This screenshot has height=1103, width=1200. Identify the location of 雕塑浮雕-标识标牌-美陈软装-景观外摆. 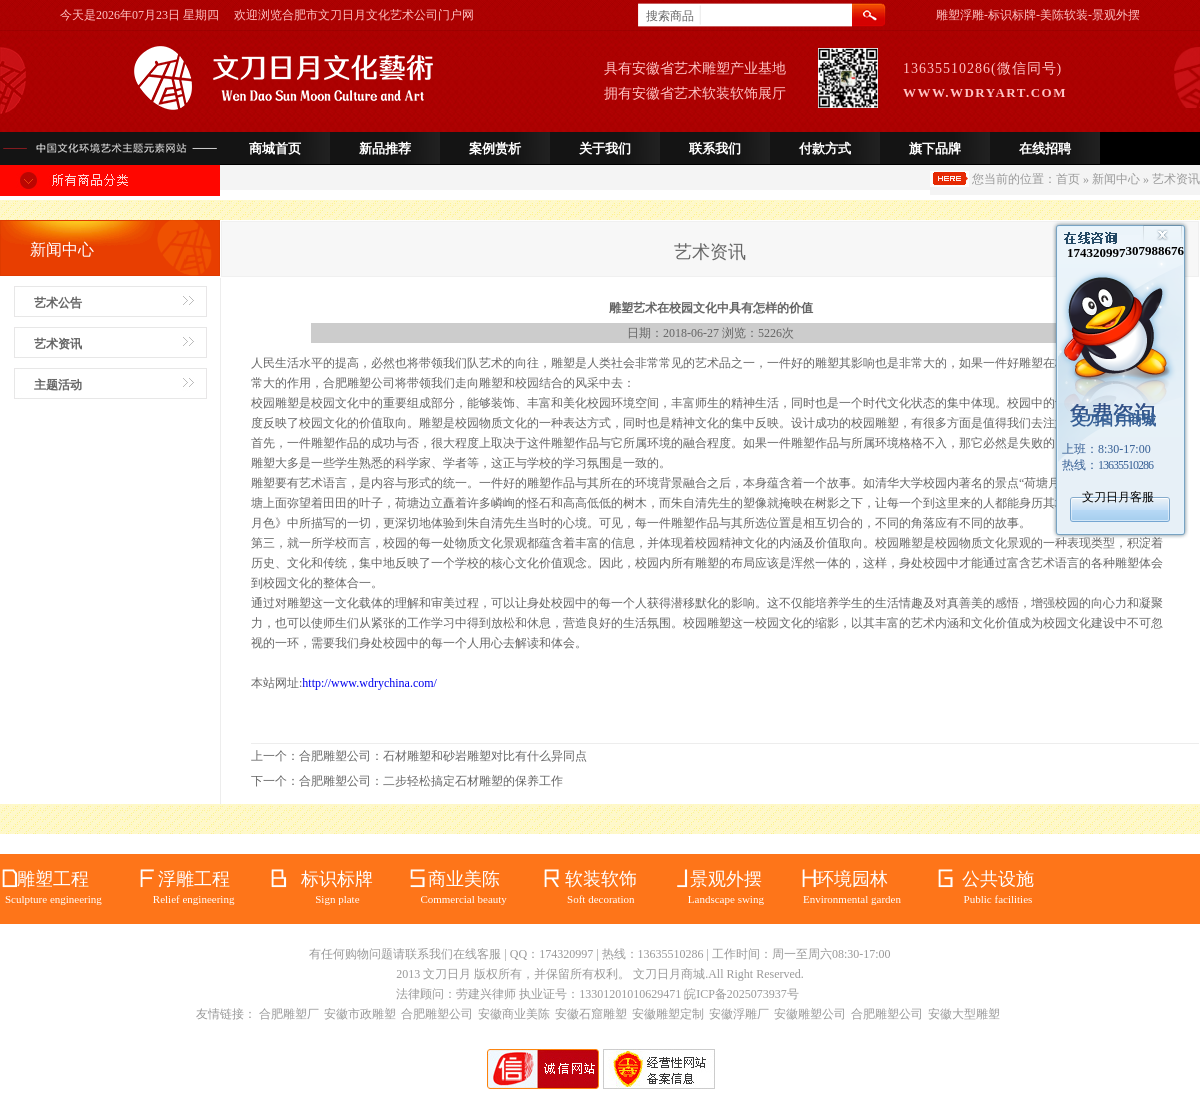
(1038, 15).